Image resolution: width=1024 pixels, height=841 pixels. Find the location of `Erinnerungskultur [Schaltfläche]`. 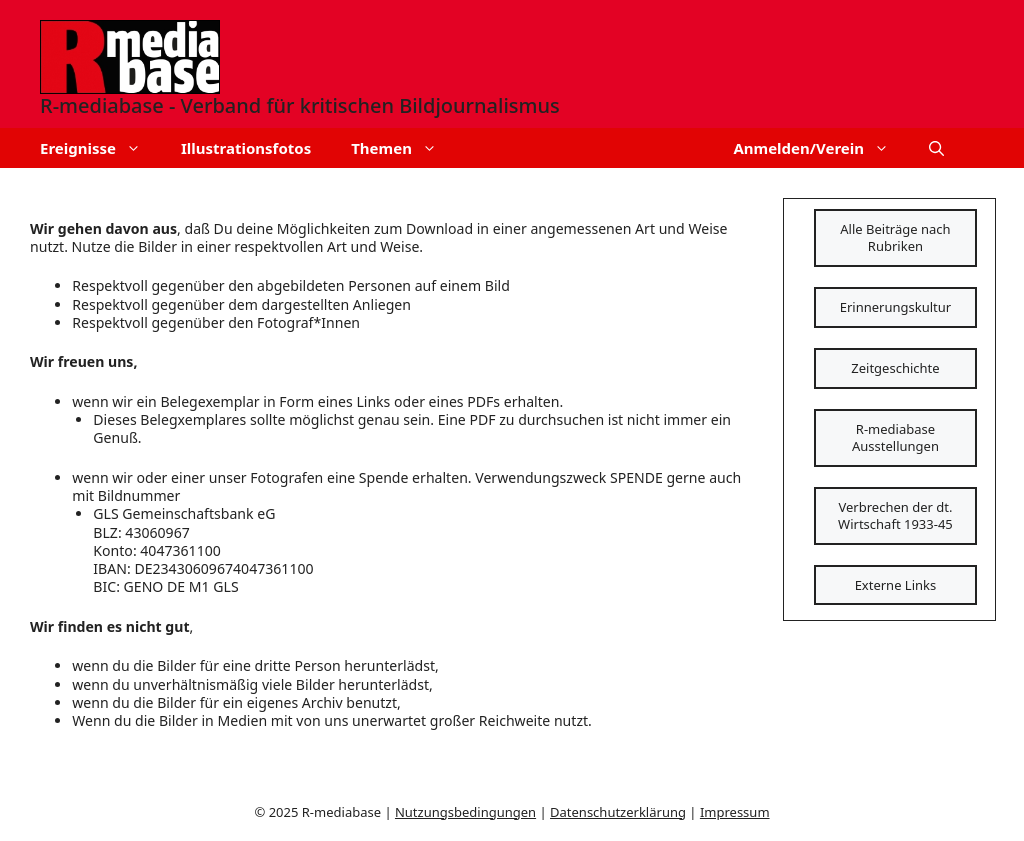

Erinnerungskultur [Schaltfläche] is located at coordinates (895, 307).